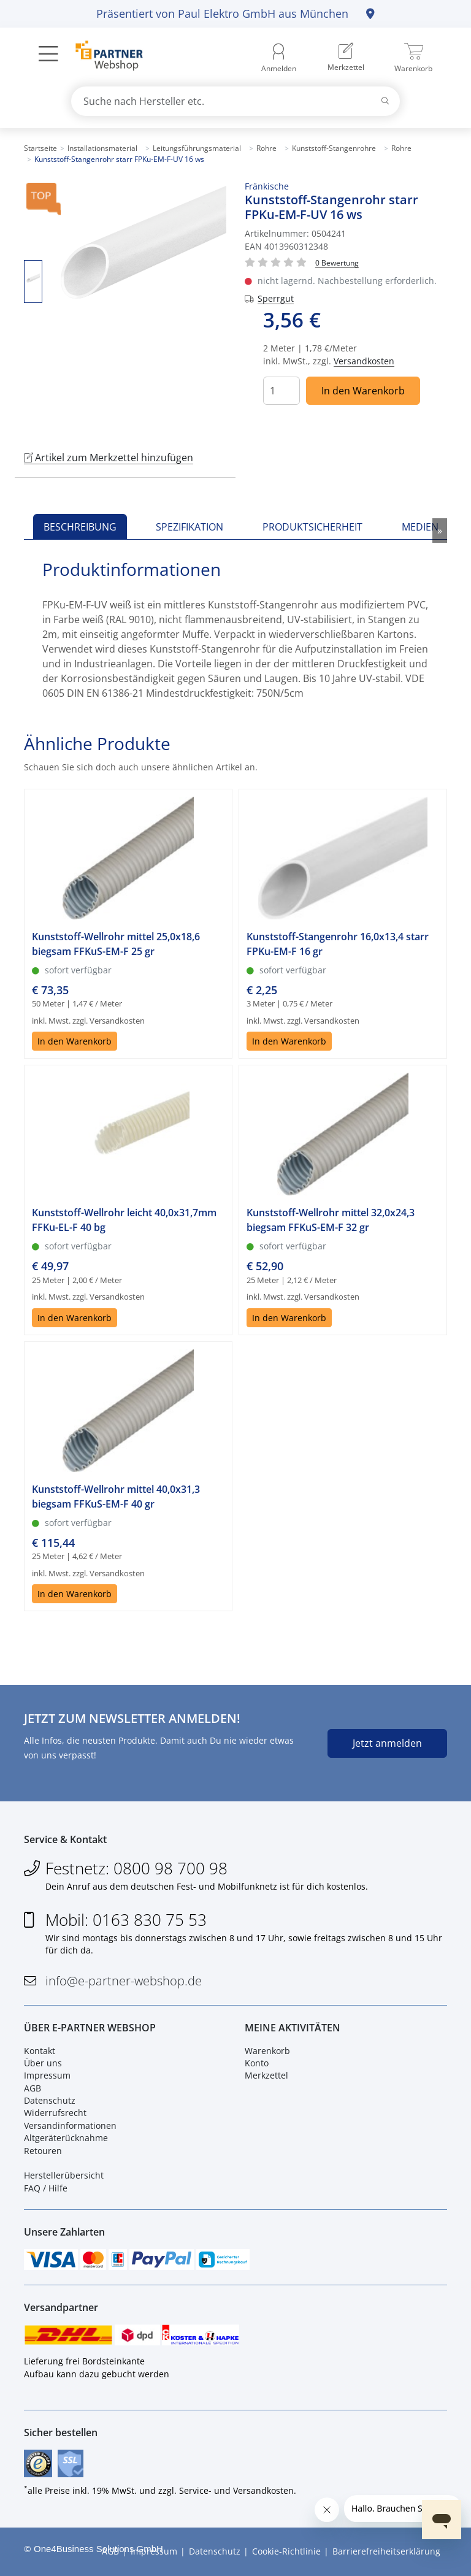 This screenshot has height=2576, width=471. What do you see at coordinates (123, 1980) in the screenshot?
I see `info@e-partner-webshop.de` at bounding box center [123, 1980].